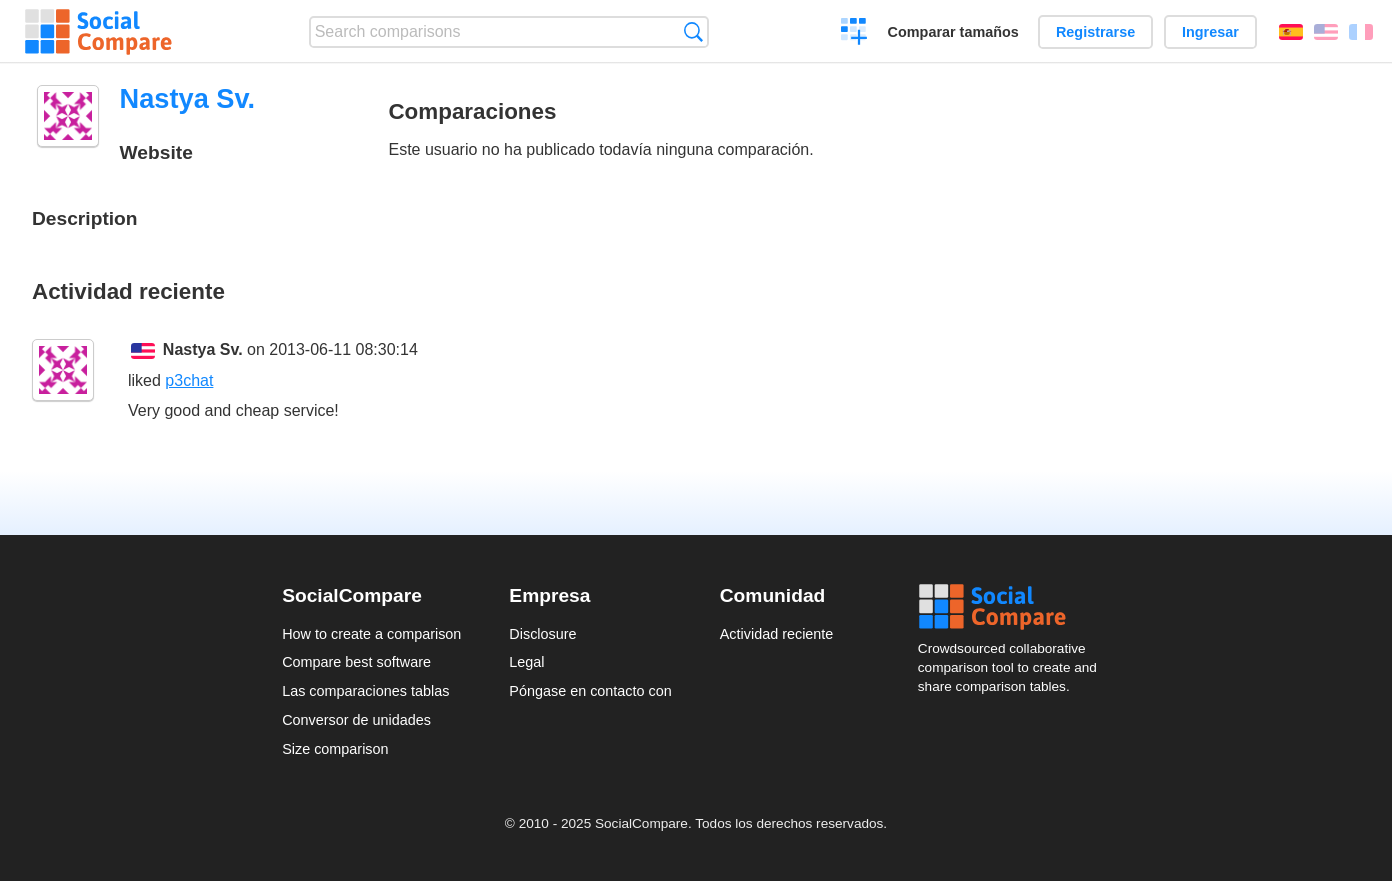 This screenshot has height=881, width=1392. I want to click on Compare best software, so click(356, 662).